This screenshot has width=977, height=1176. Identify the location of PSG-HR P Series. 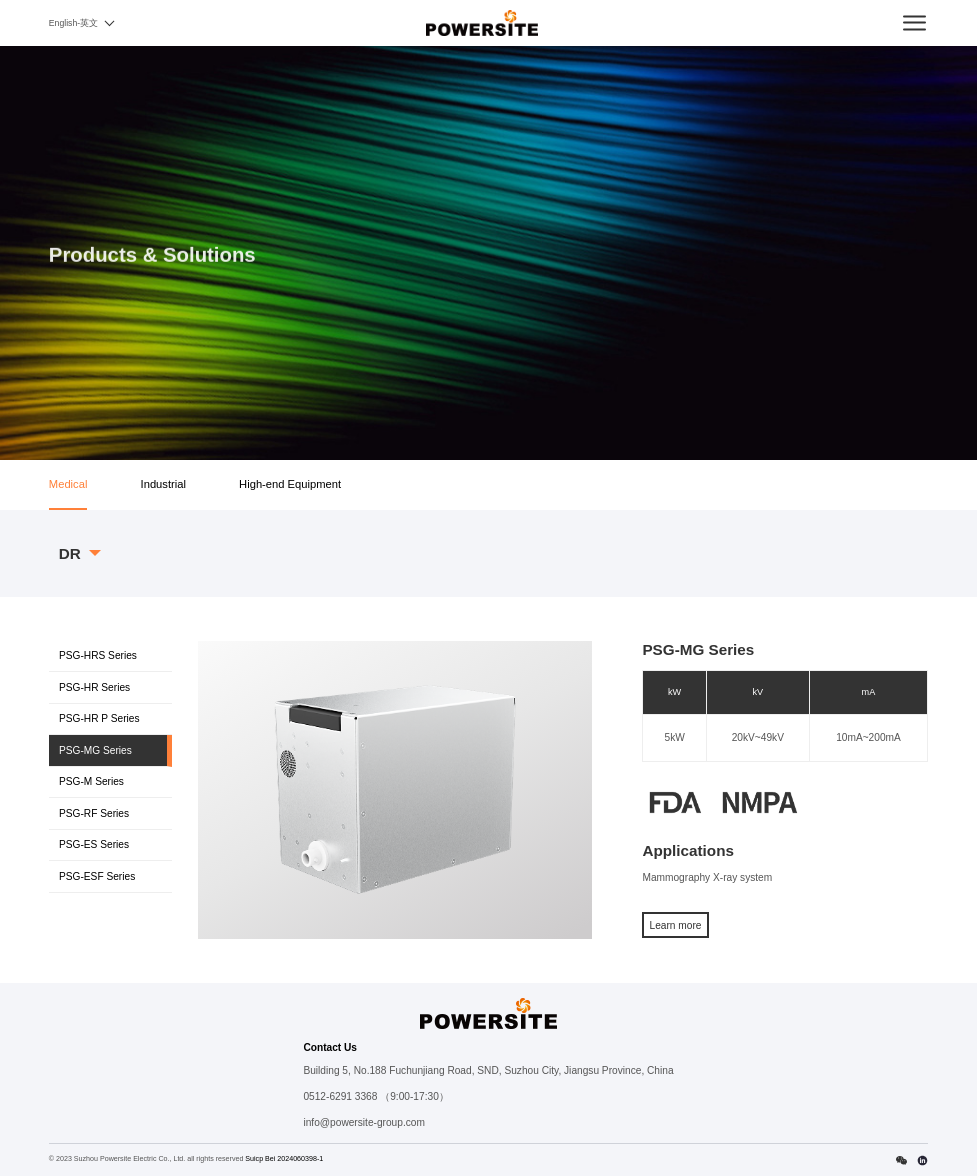
(99, 718).